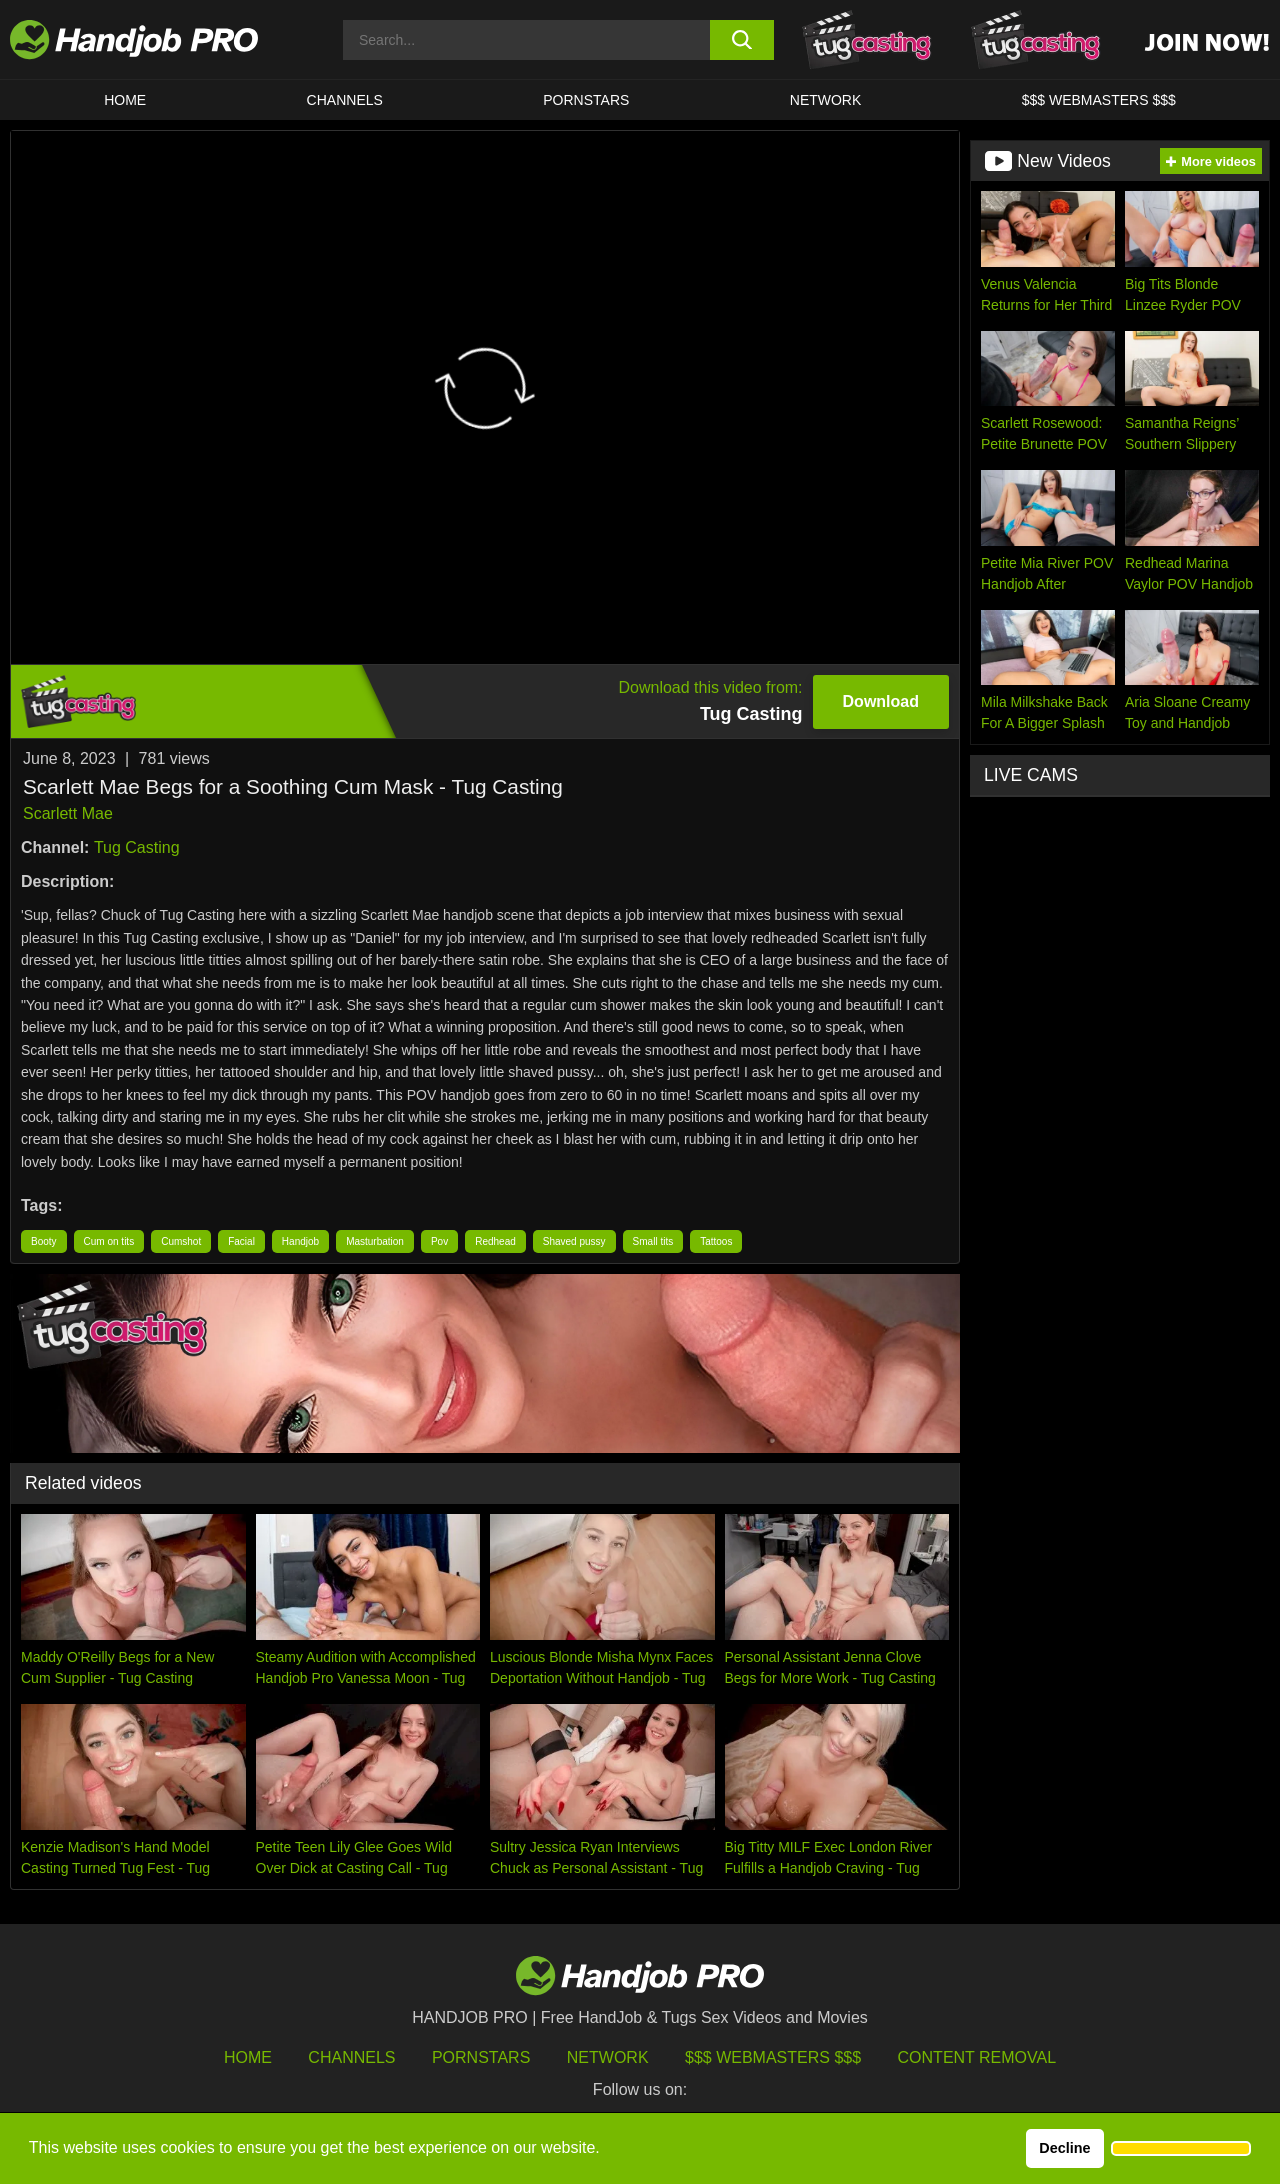  Describe the element at coordinates (125, 100) in the screenshot. I see `HOME` at that location.